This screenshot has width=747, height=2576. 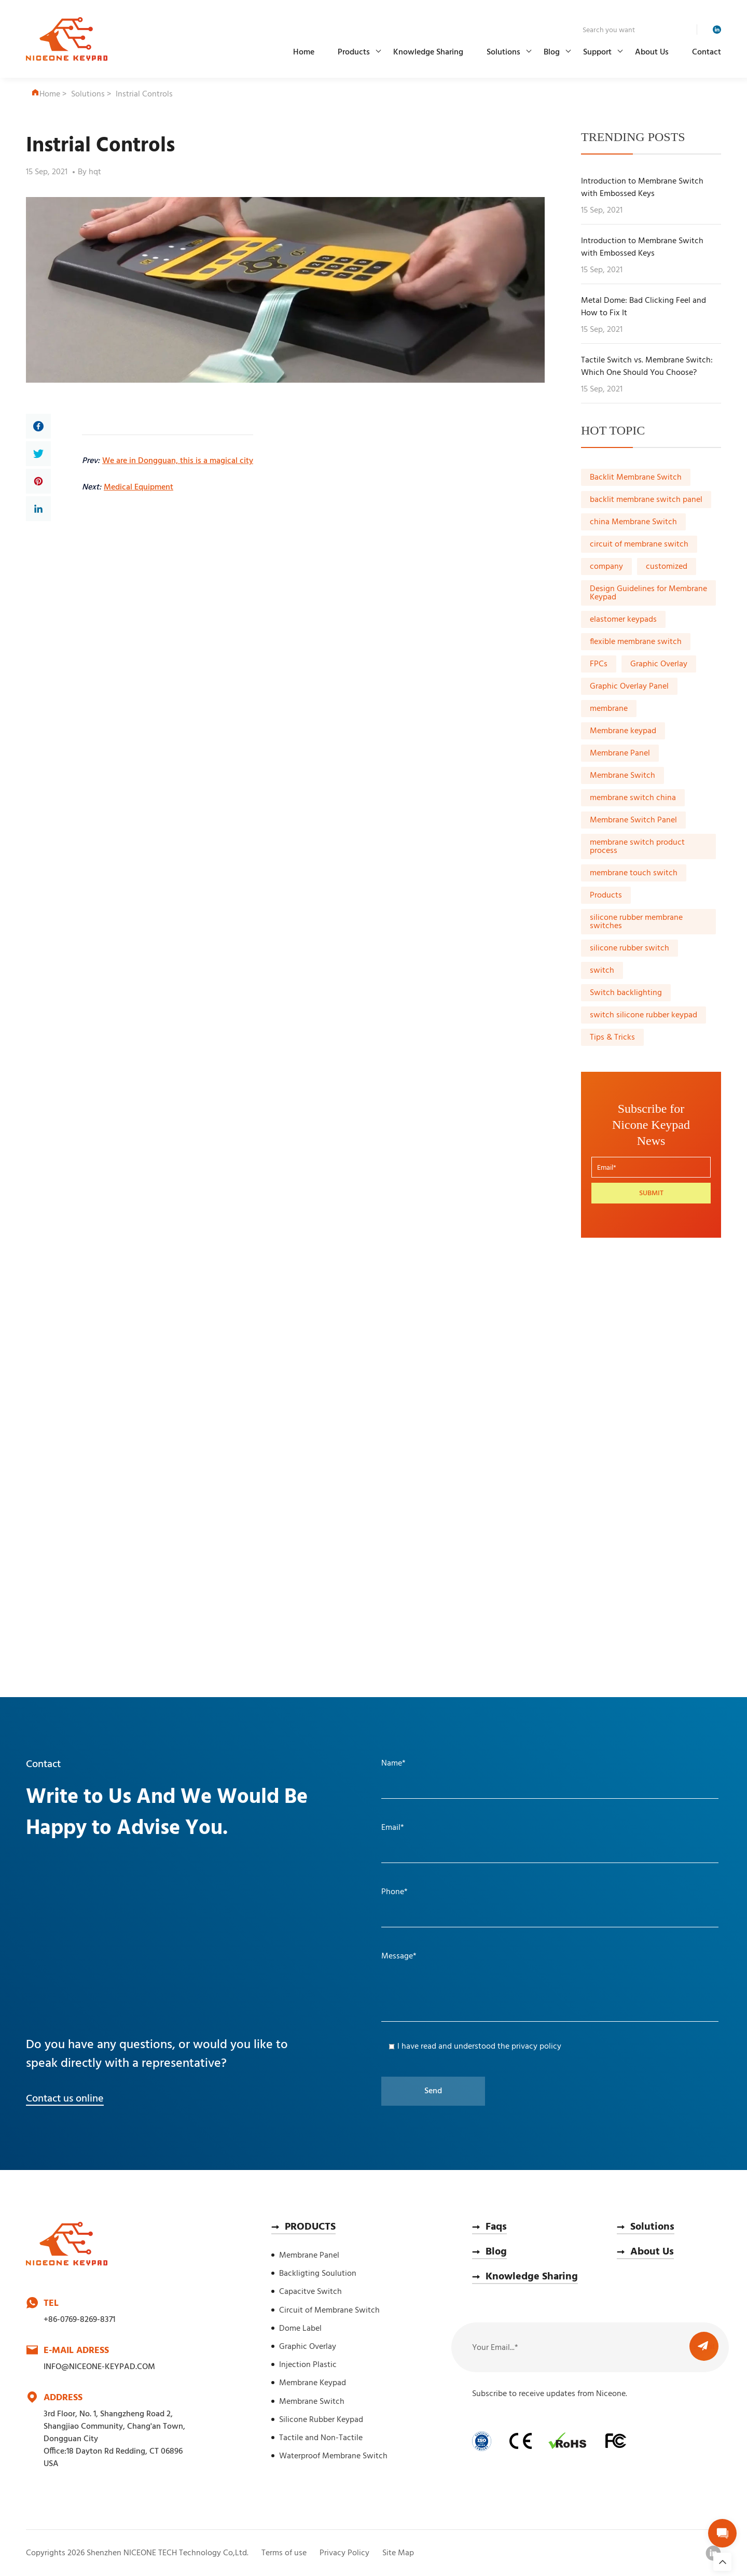 What do you see at coordinates (623, 731) in the screenshot?
I see `Membrane keypad` at bounding box center [623, 731].